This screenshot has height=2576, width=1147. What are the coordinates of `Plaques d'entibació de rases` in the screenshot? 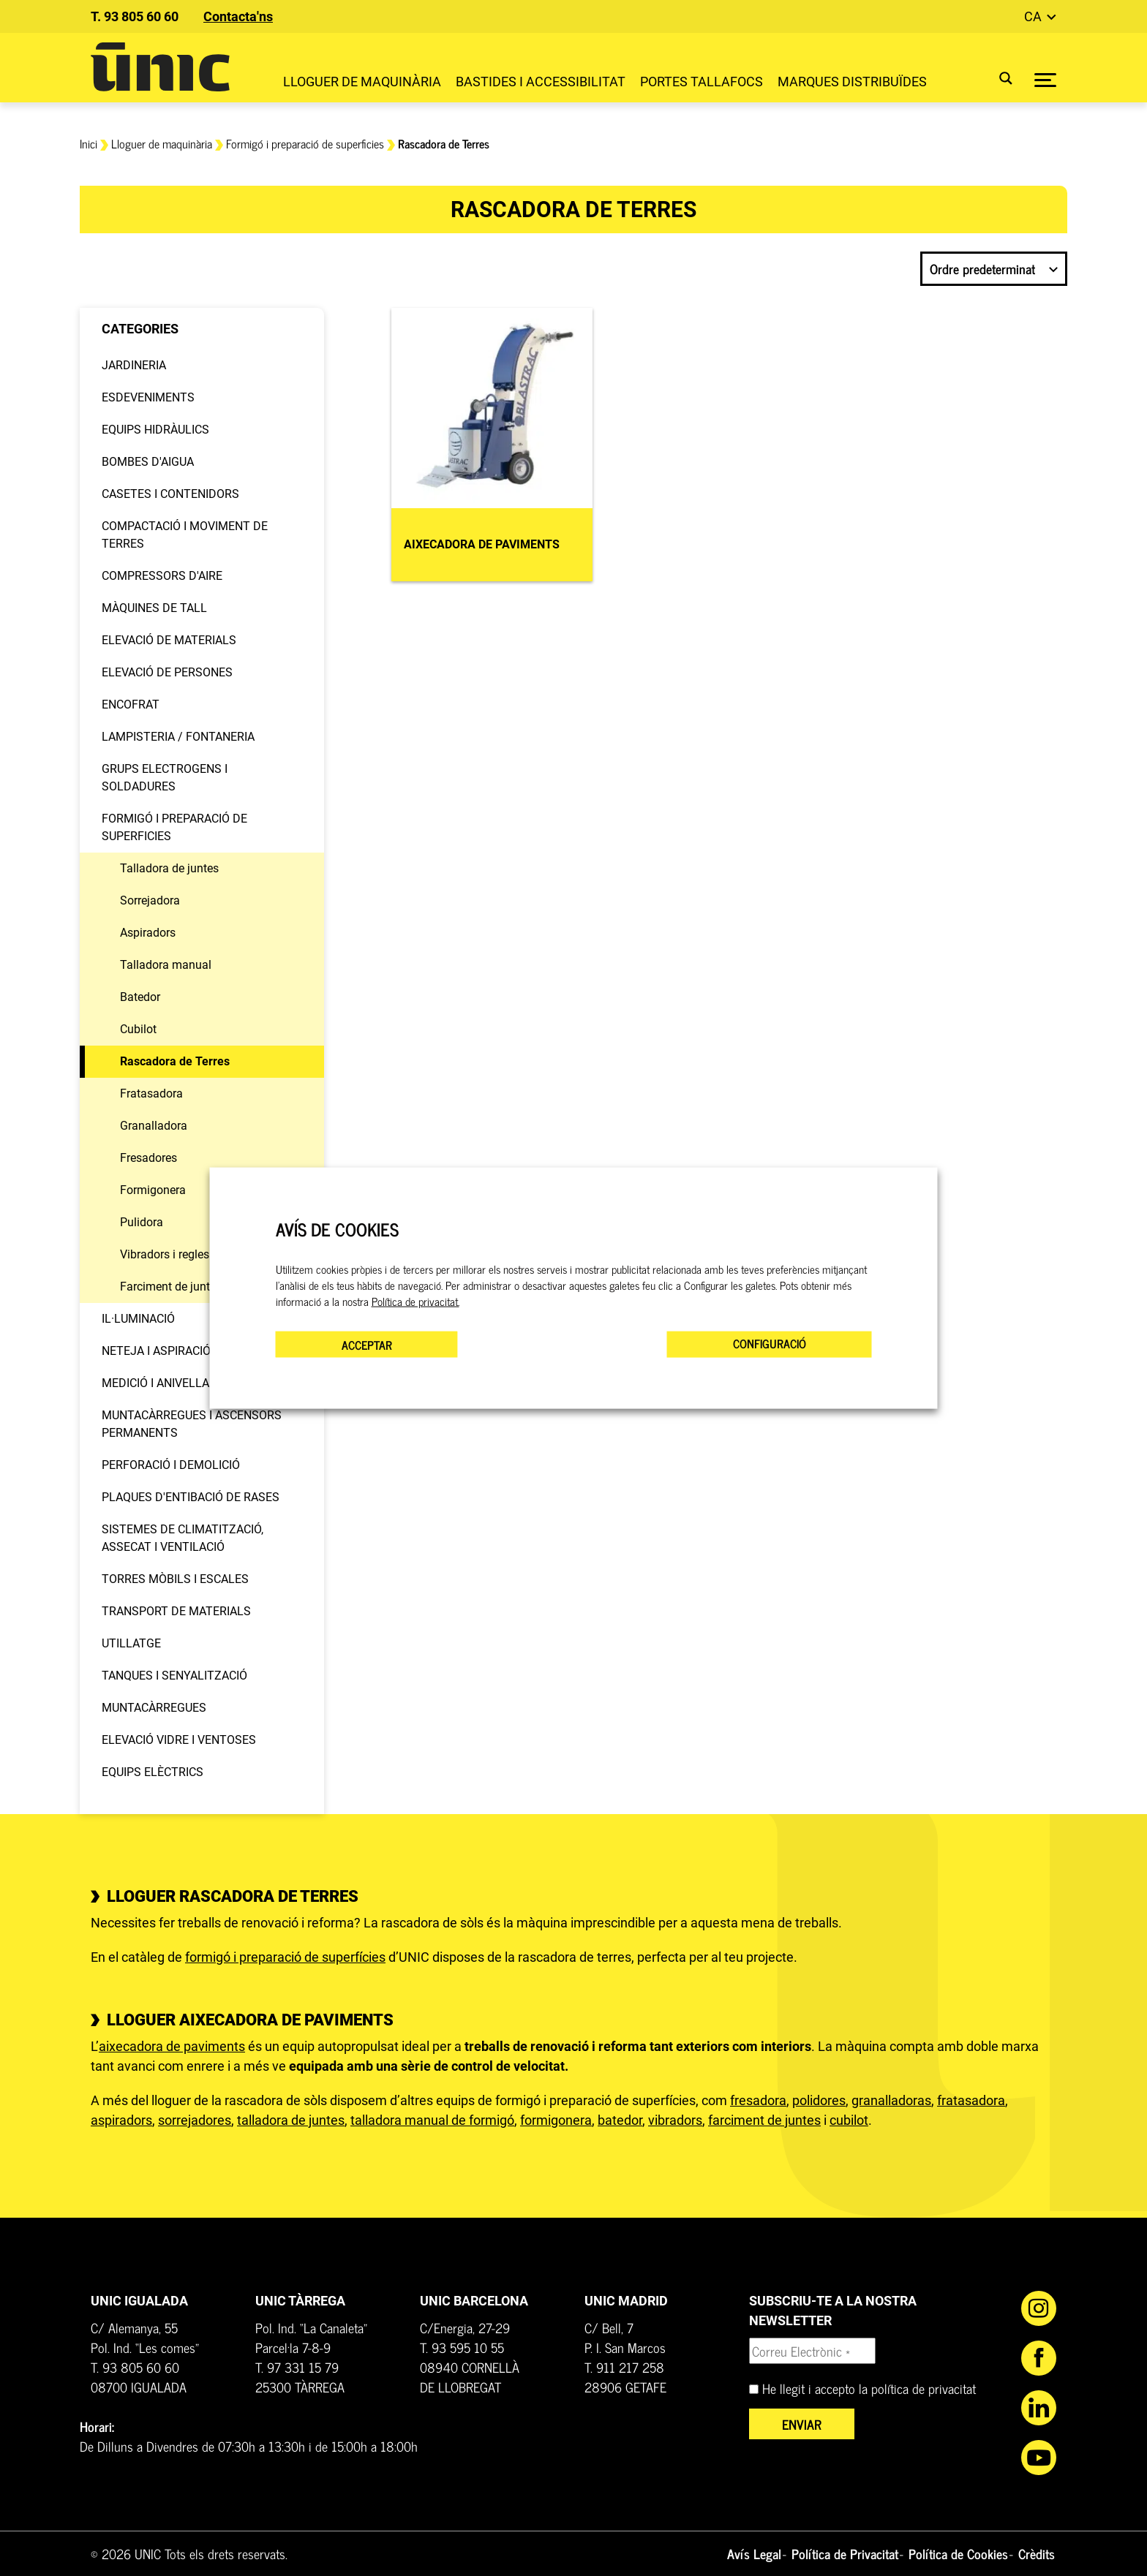 It's located at (190, 1497).